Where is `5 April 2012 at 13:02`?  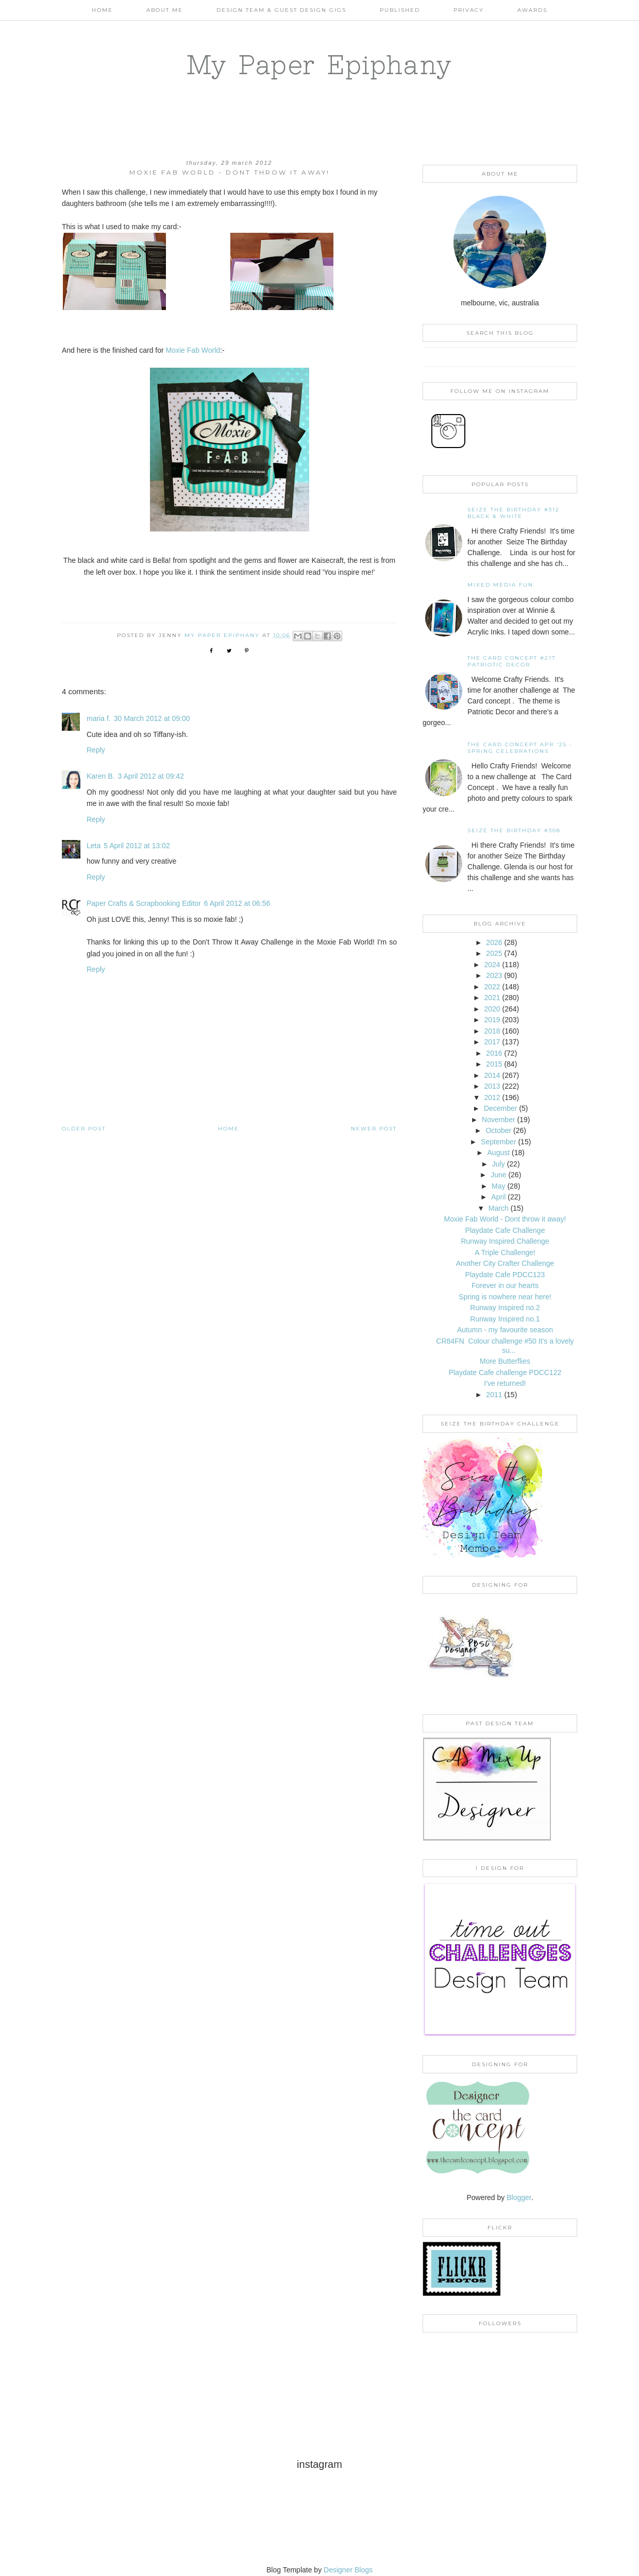
5 April 2012 at 13:02 is located at coordinates (137, 846).